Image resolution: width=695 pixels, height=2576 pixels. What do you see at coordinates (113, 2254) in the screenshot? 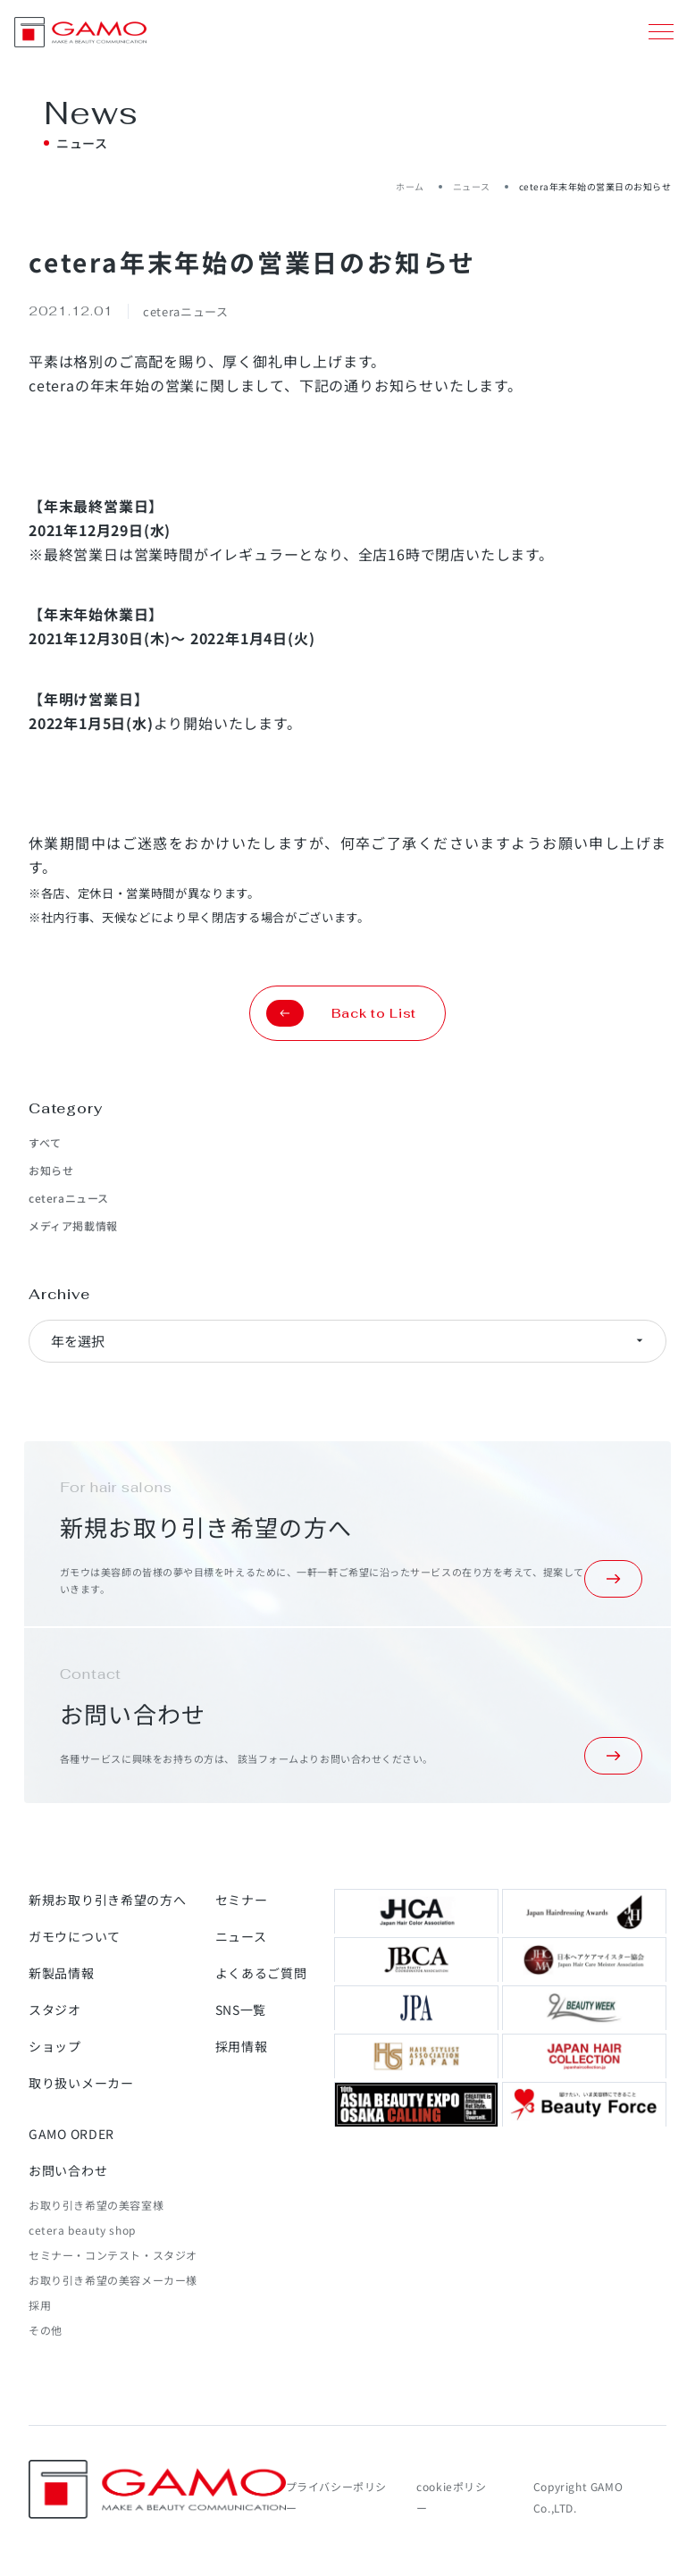
I see `セミナー・コンテスト・スタジオ` at bounding box center [113, 2254].